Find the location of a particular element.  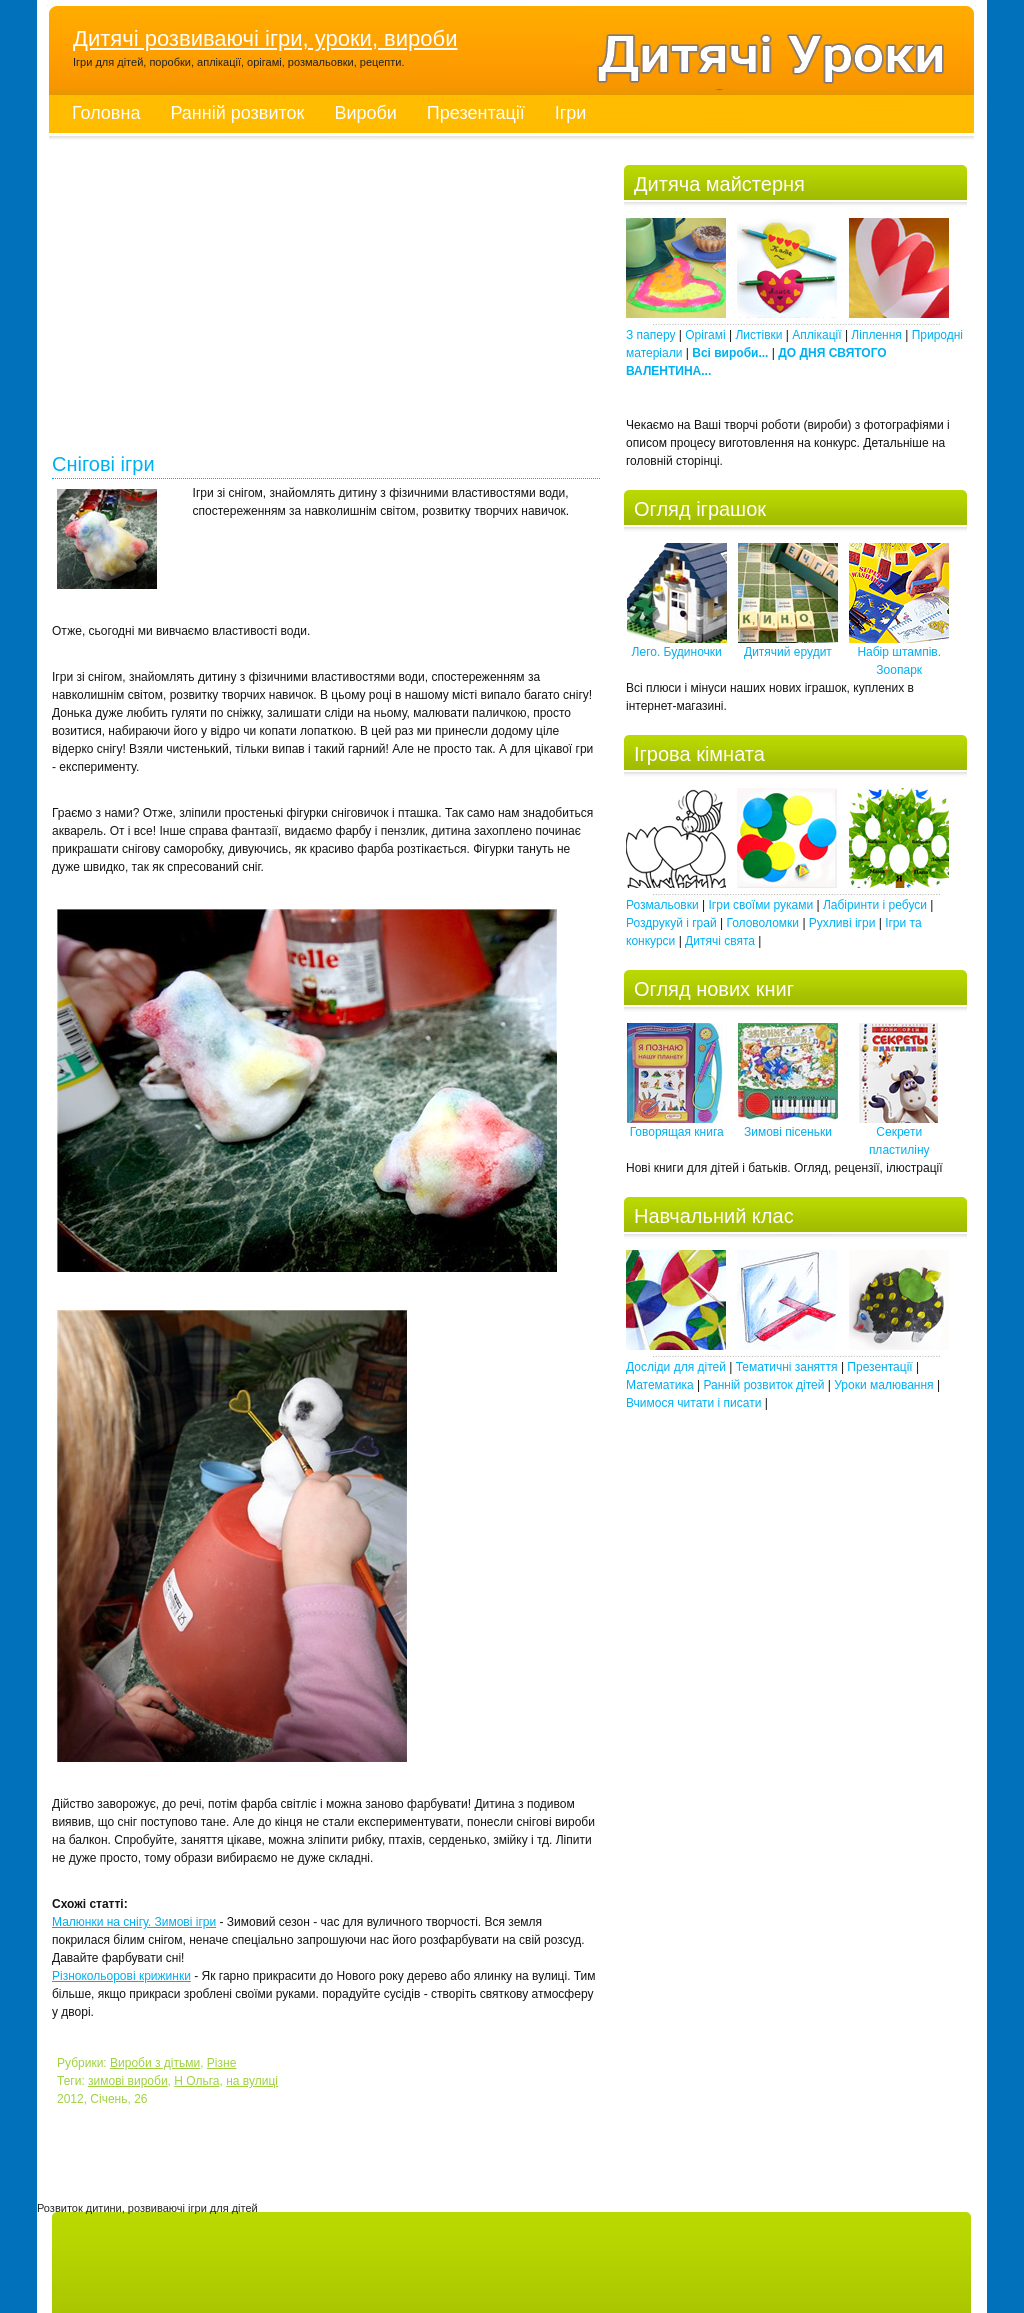

Орігамі is located at coordinates (705, 335).